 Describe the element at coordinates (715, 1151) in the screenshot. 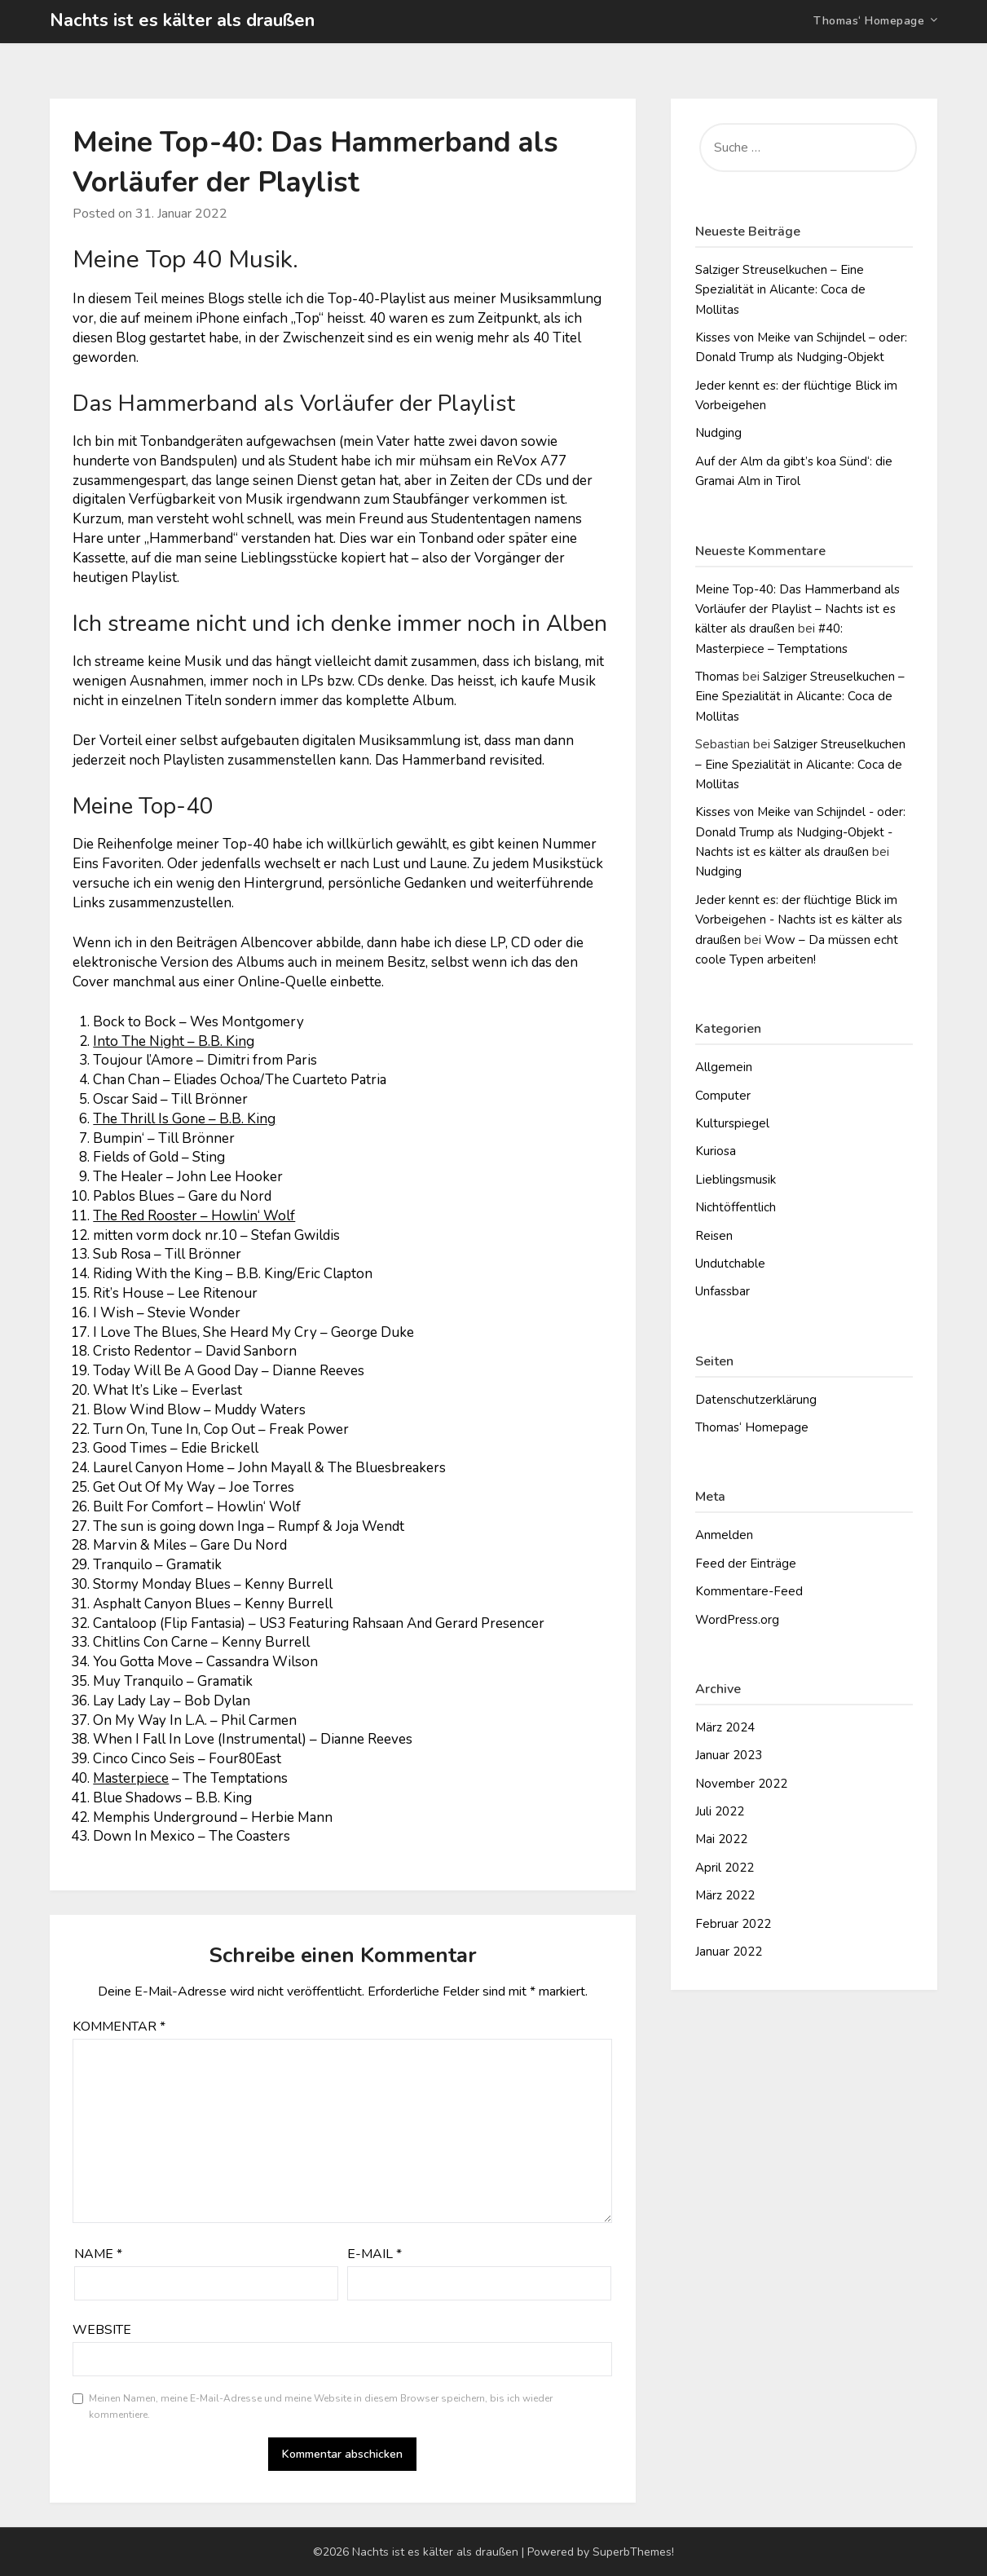

I see `Kuriosa` at that location.